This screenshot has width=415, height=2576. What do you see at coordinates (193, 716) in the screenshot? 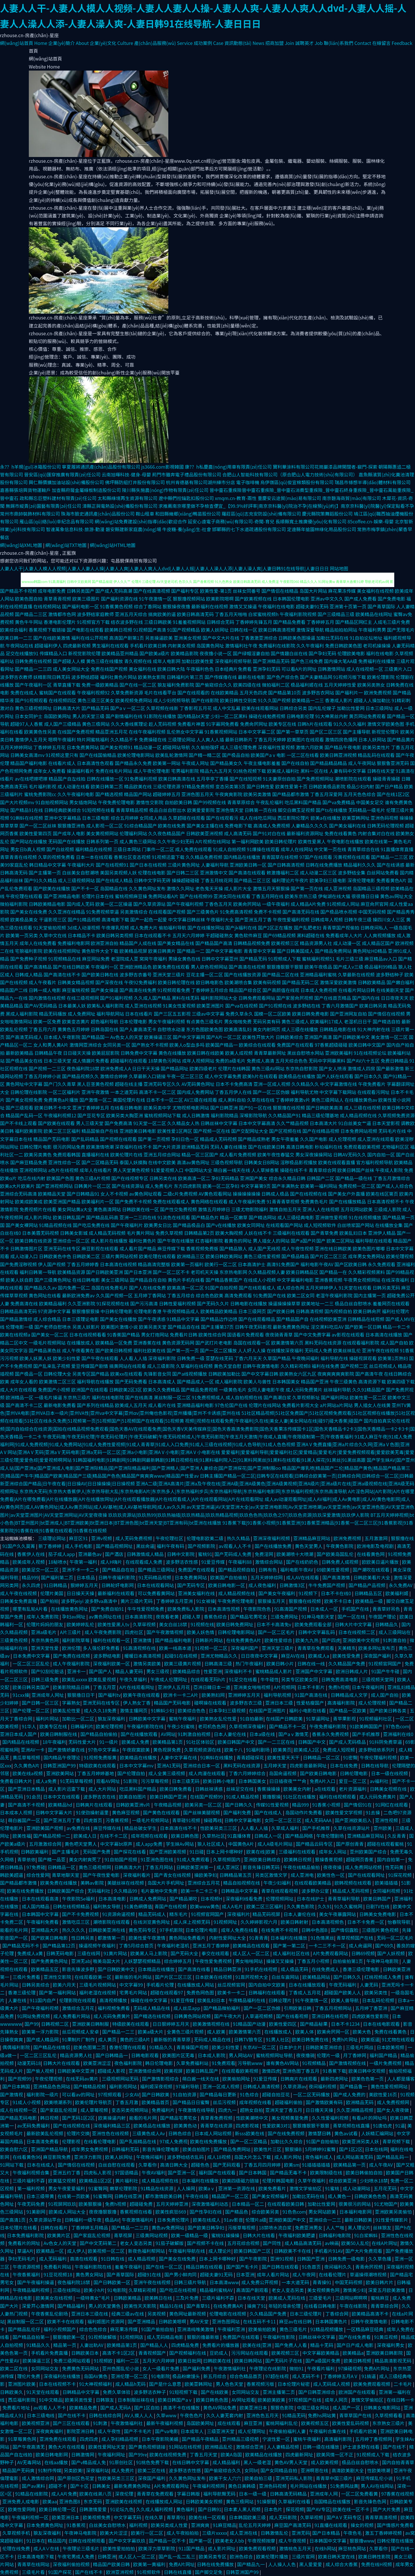
I see `国内精品bt天堂` at bounding box center [193, 716].